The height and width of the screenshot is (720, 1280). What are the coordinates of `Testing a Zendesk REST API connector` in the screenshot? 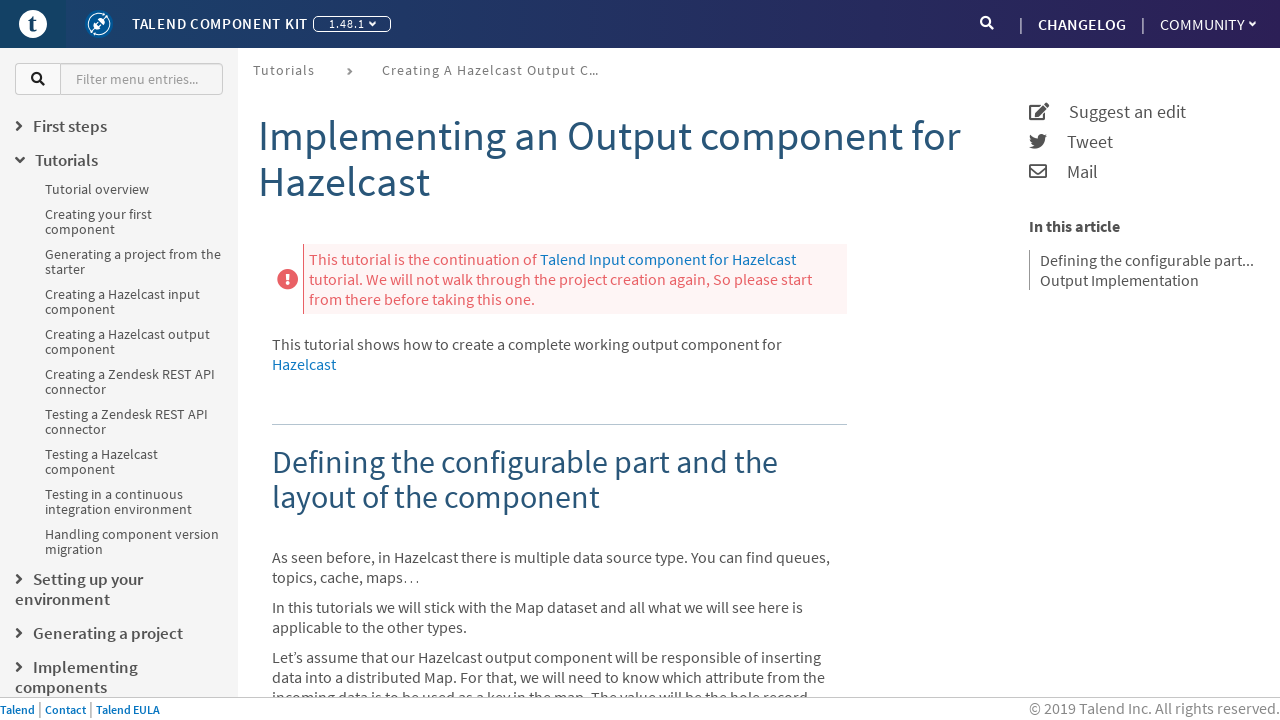 It's located at (126, 421).